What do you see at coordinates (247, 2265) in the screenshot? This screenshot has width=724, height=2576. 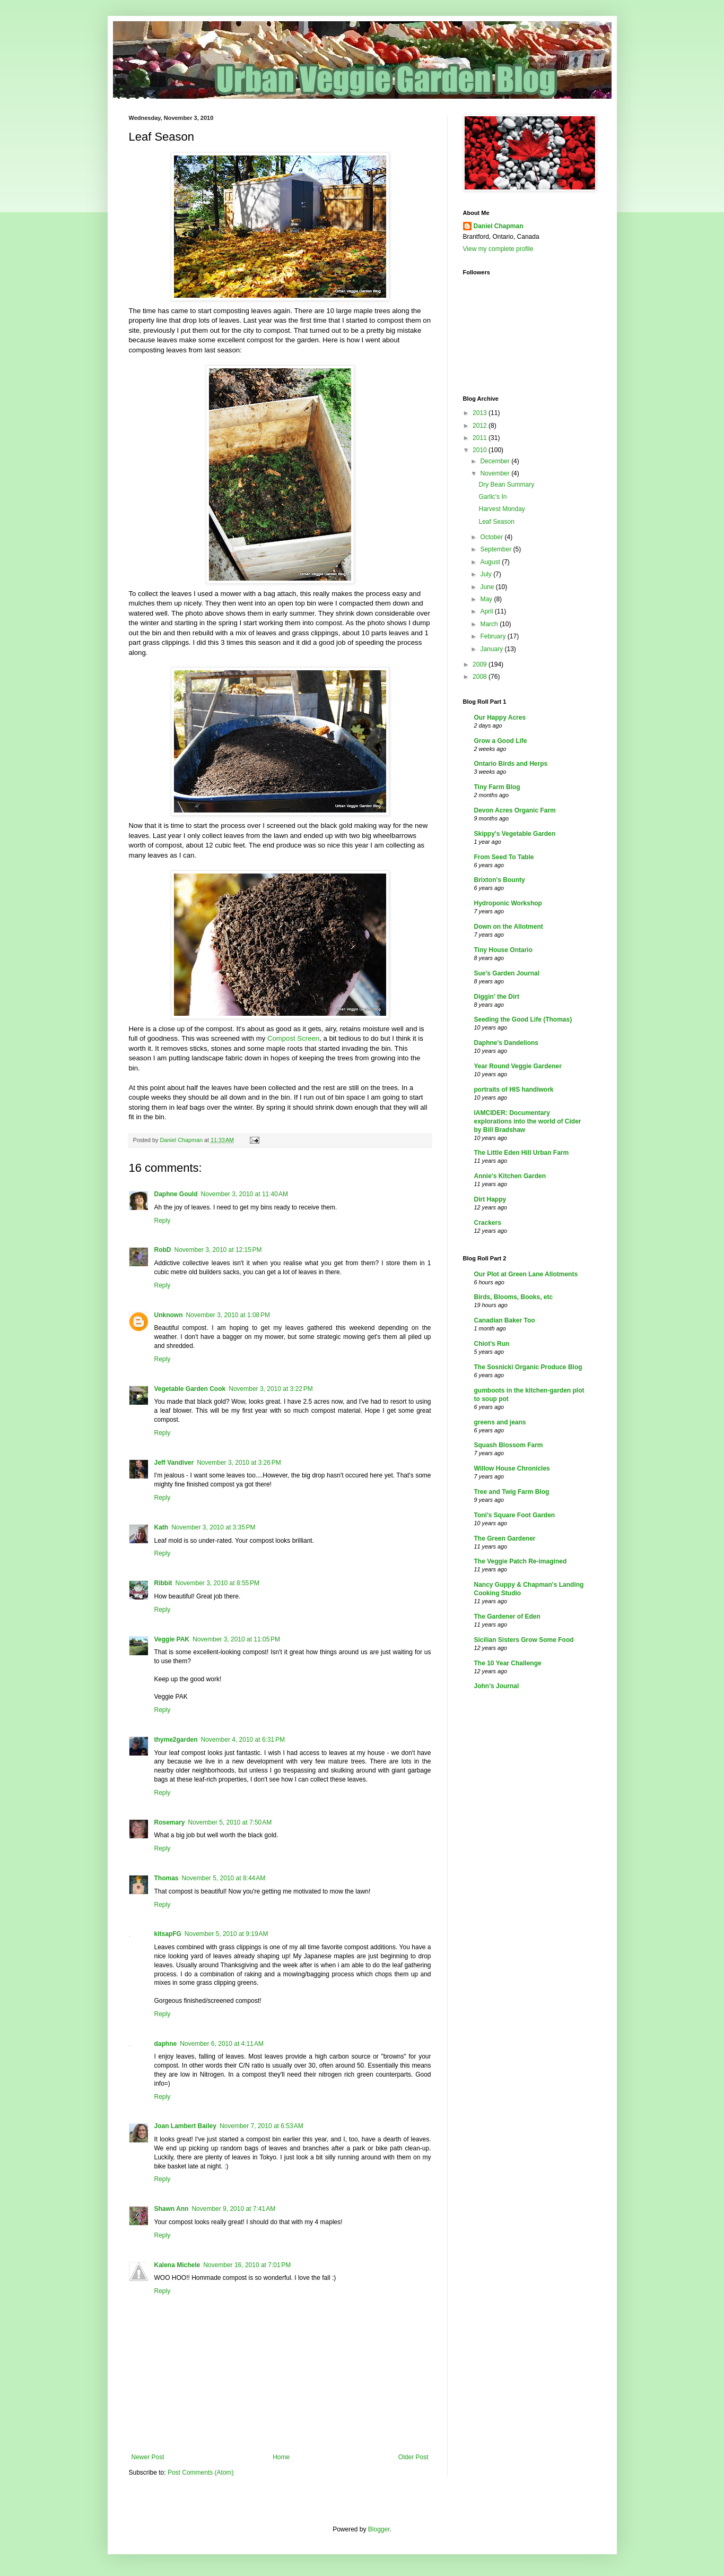 I see `November 16, 2010 at 7:01 PM` at bounding box center [247, 2265].